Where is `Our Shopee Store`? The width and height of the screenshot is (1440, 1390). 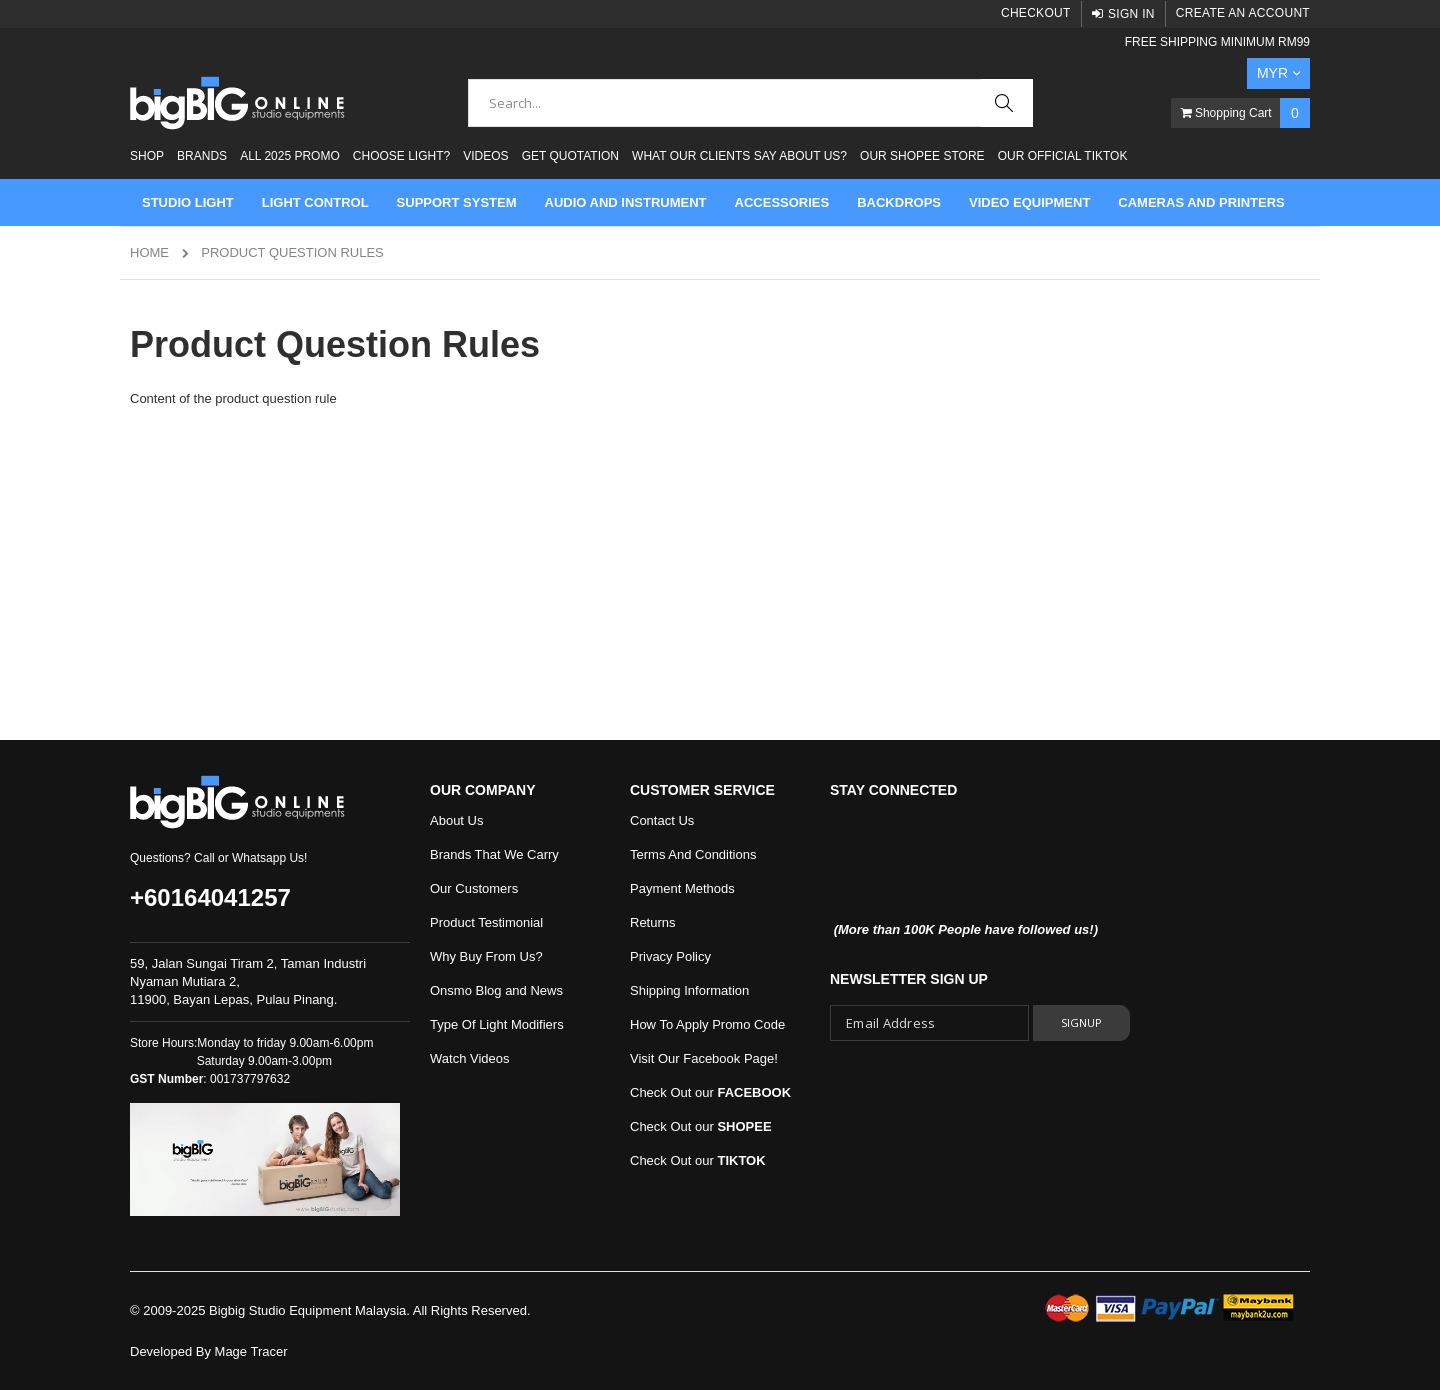
Our Shopee Store is located at coordinates (922, 156).